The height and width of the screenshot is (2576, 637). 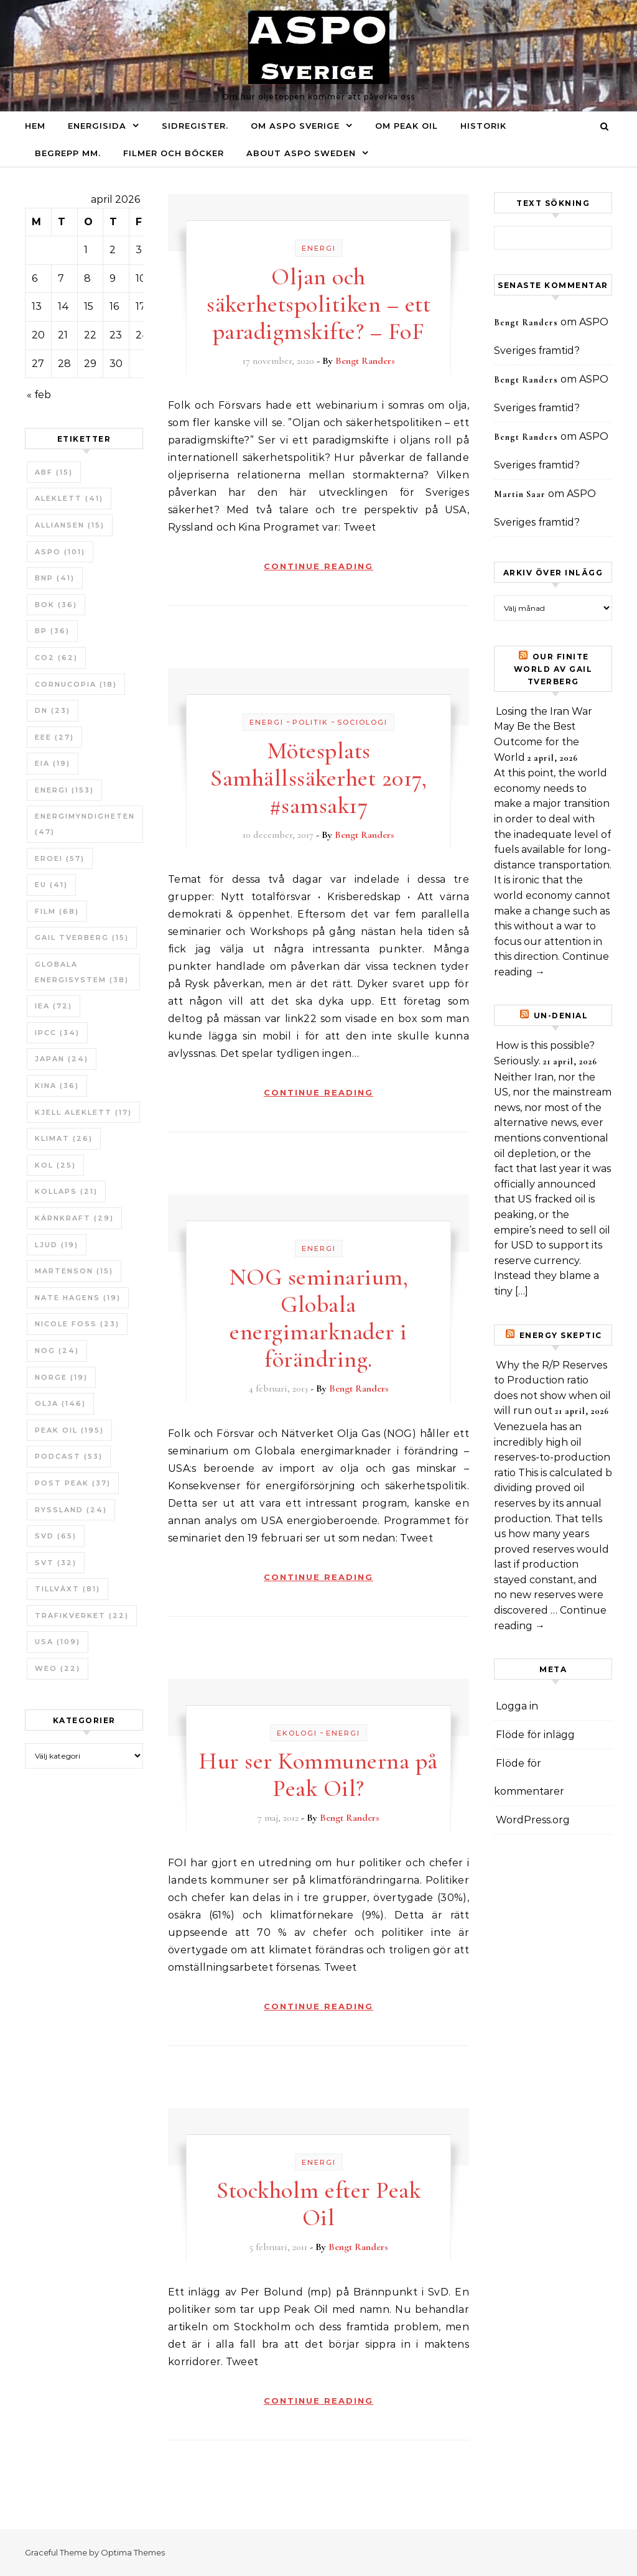 I want to click on Bengt Randers, so click(x=365, y=361).